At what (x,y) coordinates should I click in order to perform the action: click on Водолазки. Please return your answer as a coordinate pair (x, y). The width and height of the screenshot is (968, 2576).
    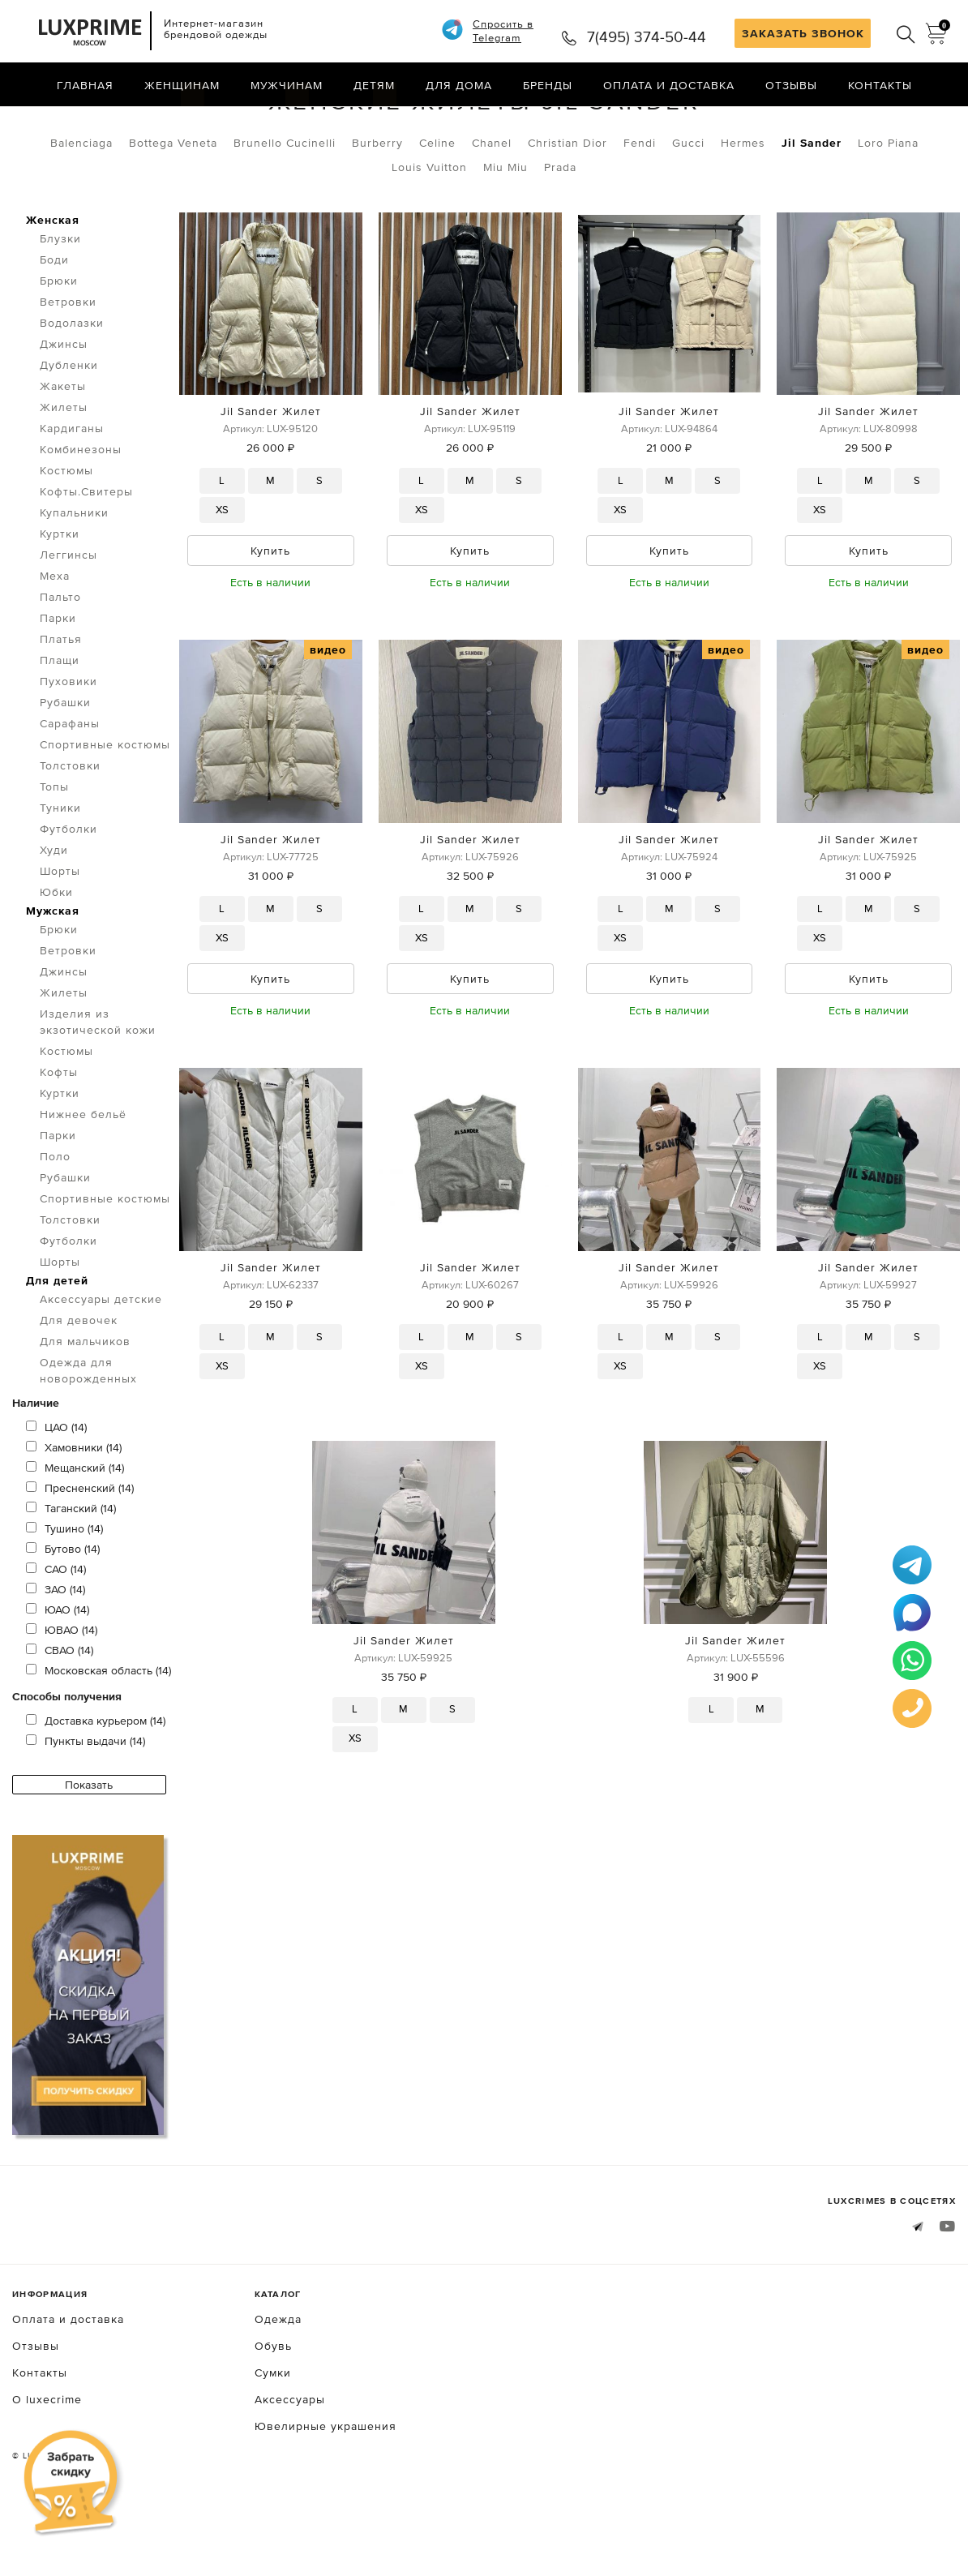
    Looking at the image, I should click on (72, 386).